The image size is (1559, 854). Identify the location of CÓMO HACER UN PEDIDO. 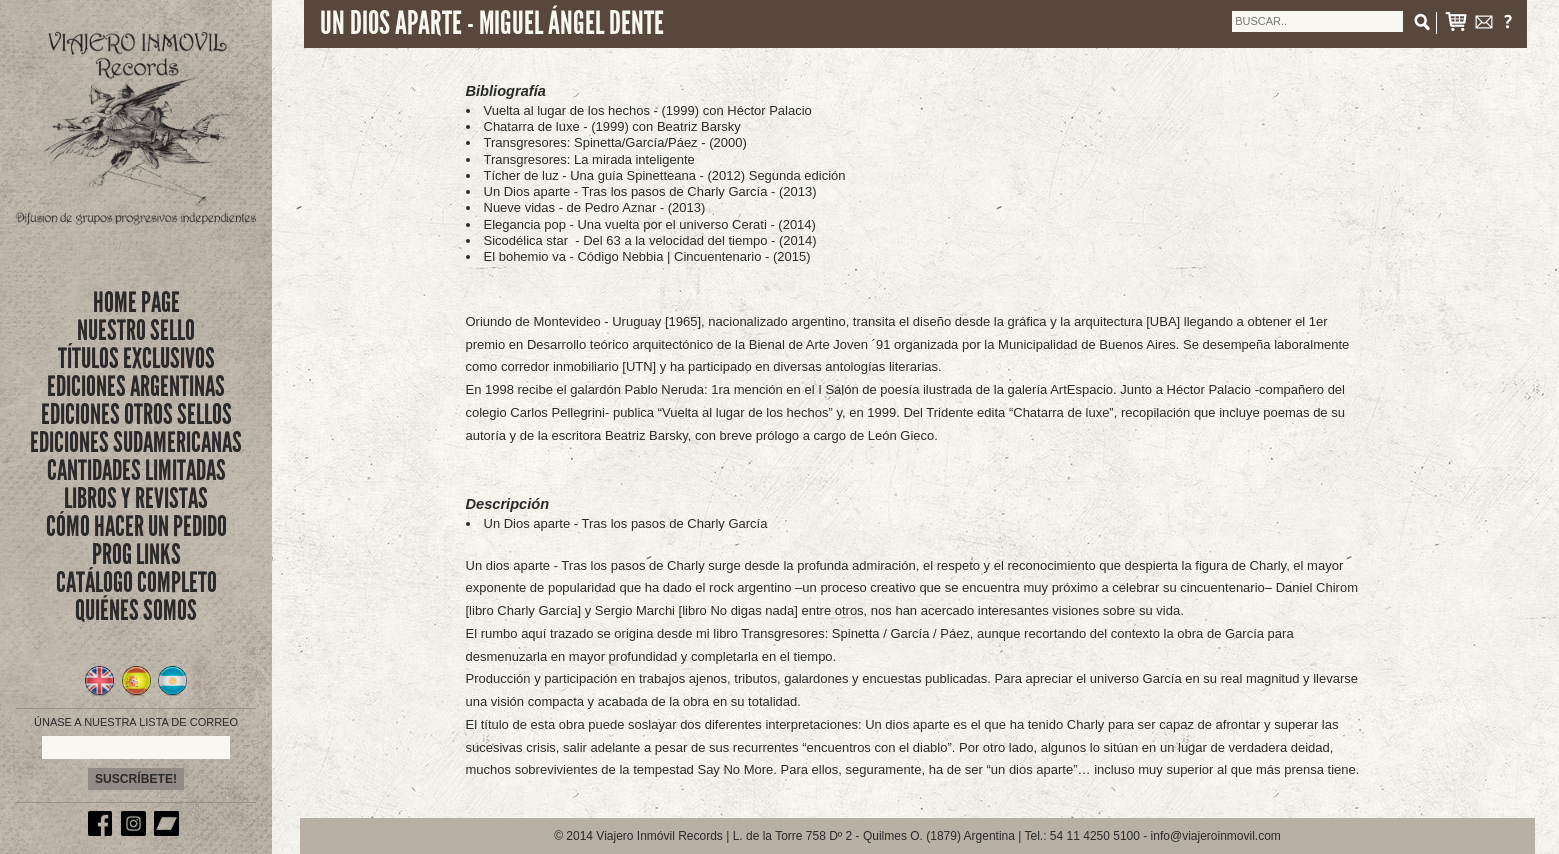
(136, 526).